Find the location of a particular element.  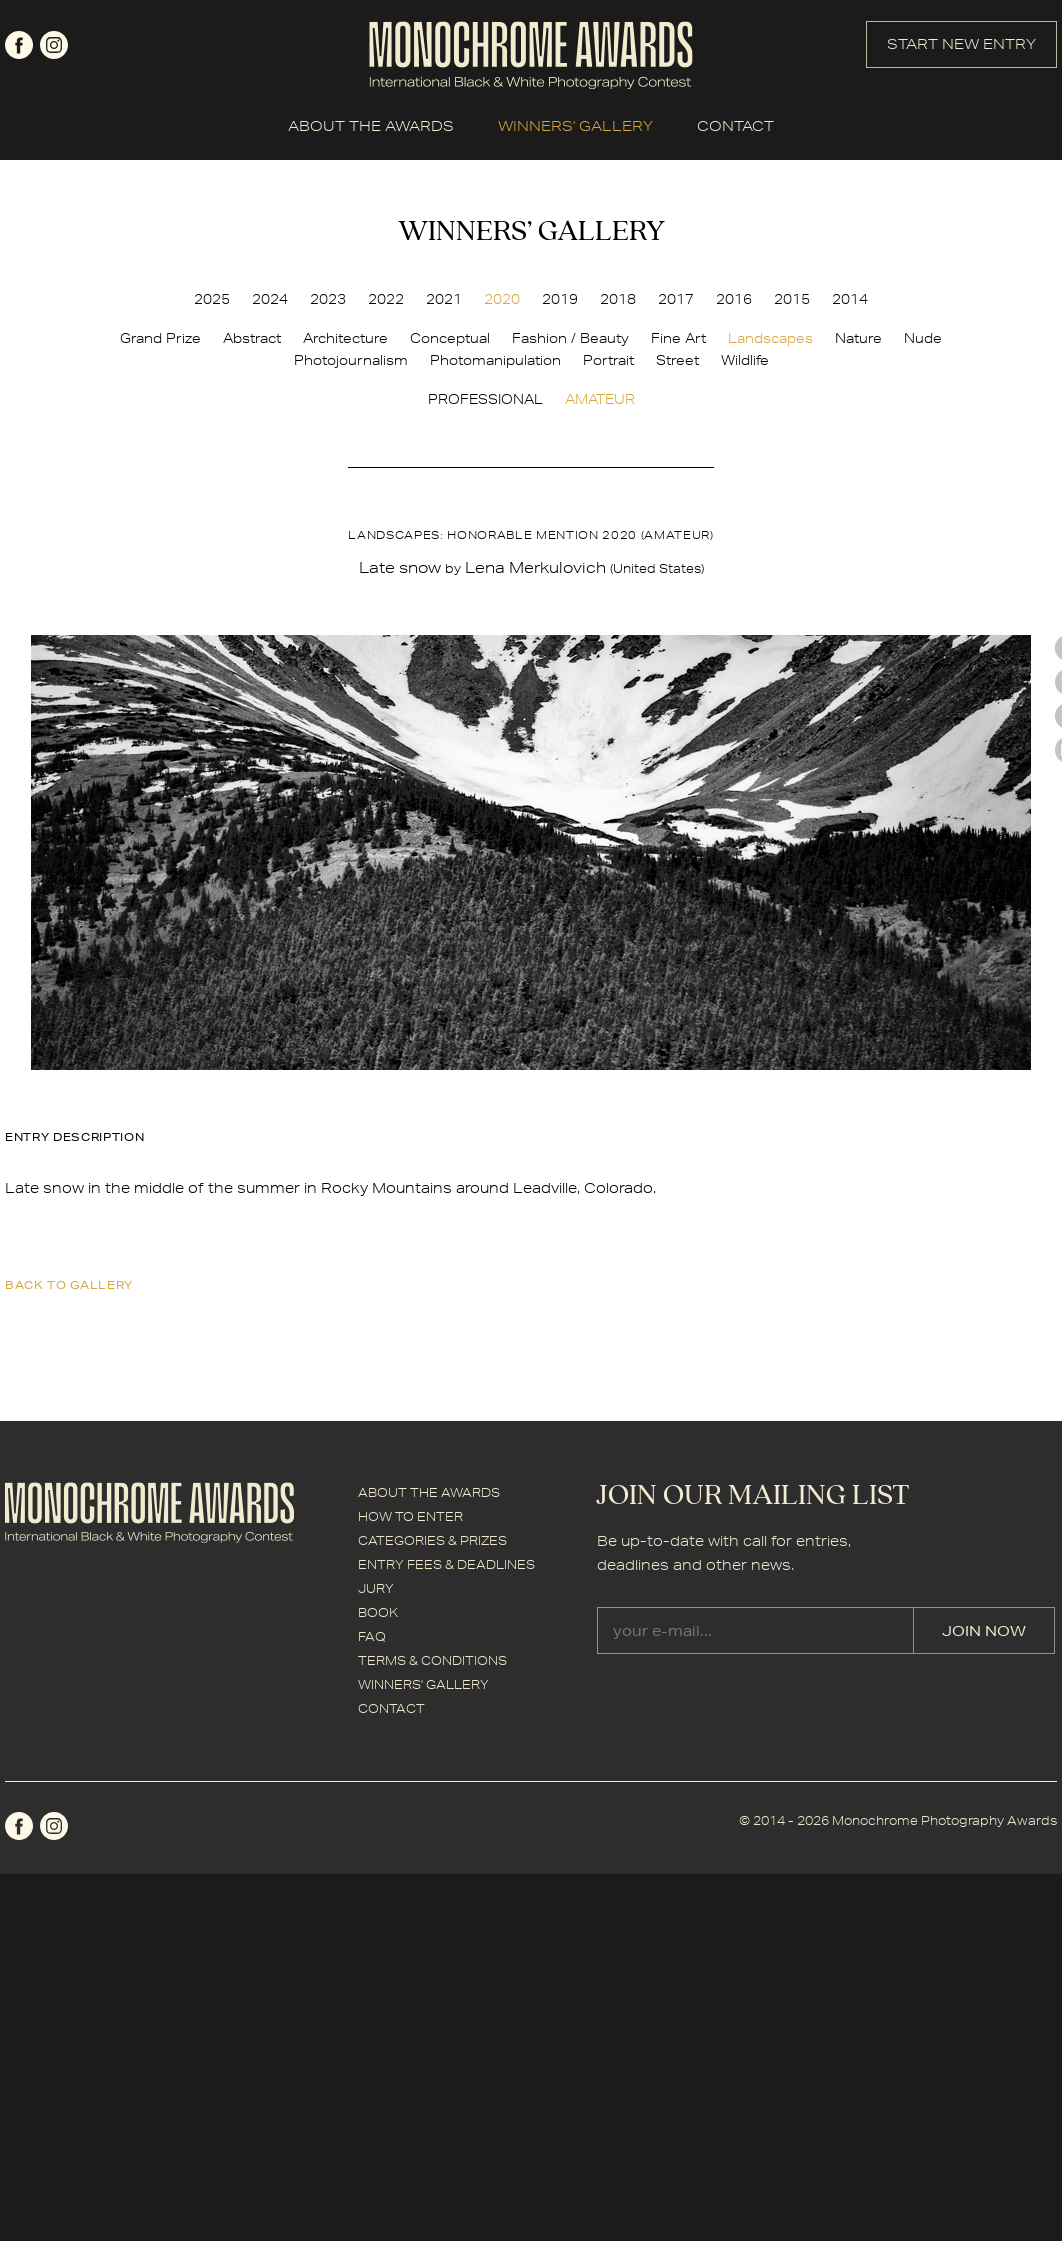

2020 is located at coordinates (502, 299).